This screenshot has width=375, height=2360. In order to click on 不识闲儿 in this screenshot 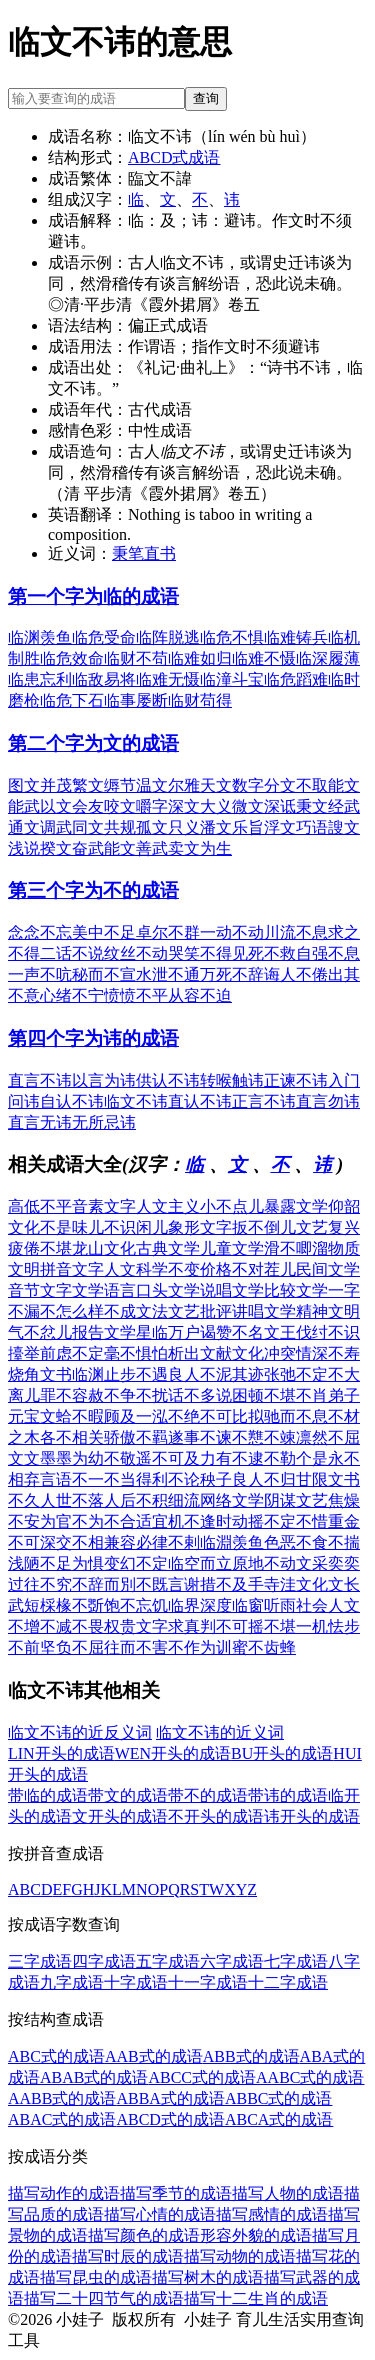, I will do `click(136, 1227)`.